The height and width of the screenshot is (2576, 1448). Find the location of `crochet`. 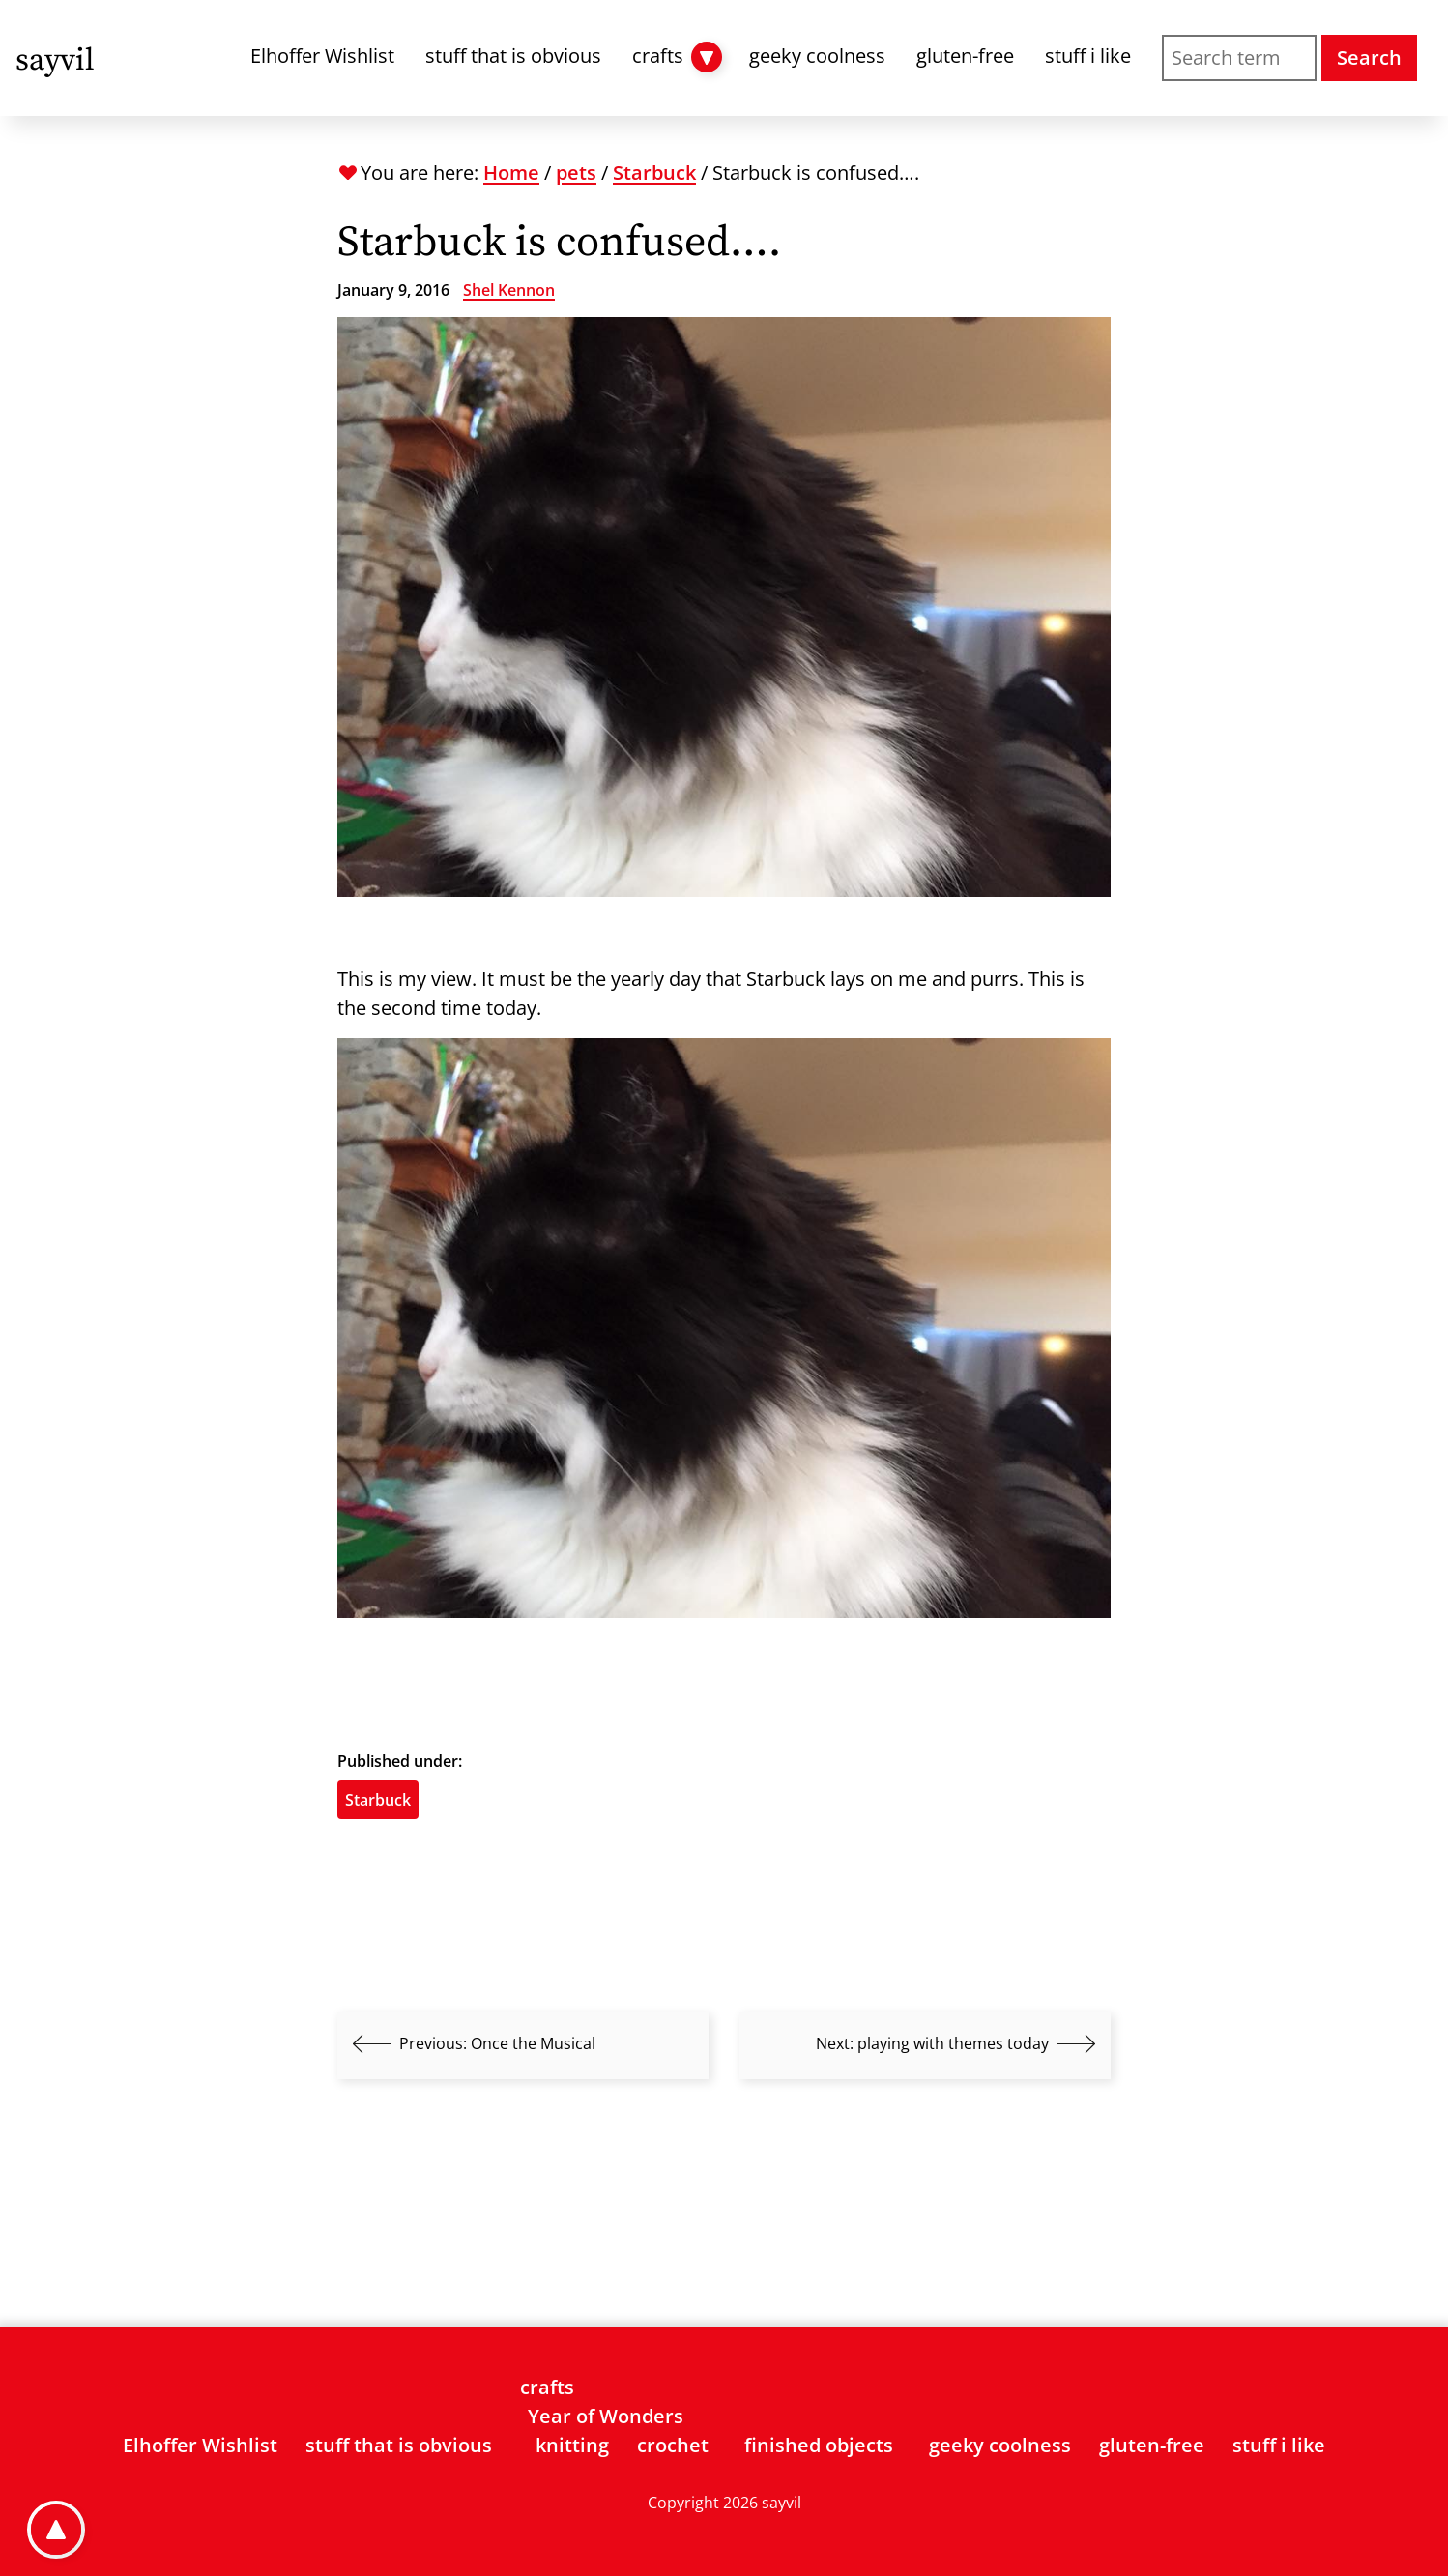

crochet is located at coordinates (673, 2445).